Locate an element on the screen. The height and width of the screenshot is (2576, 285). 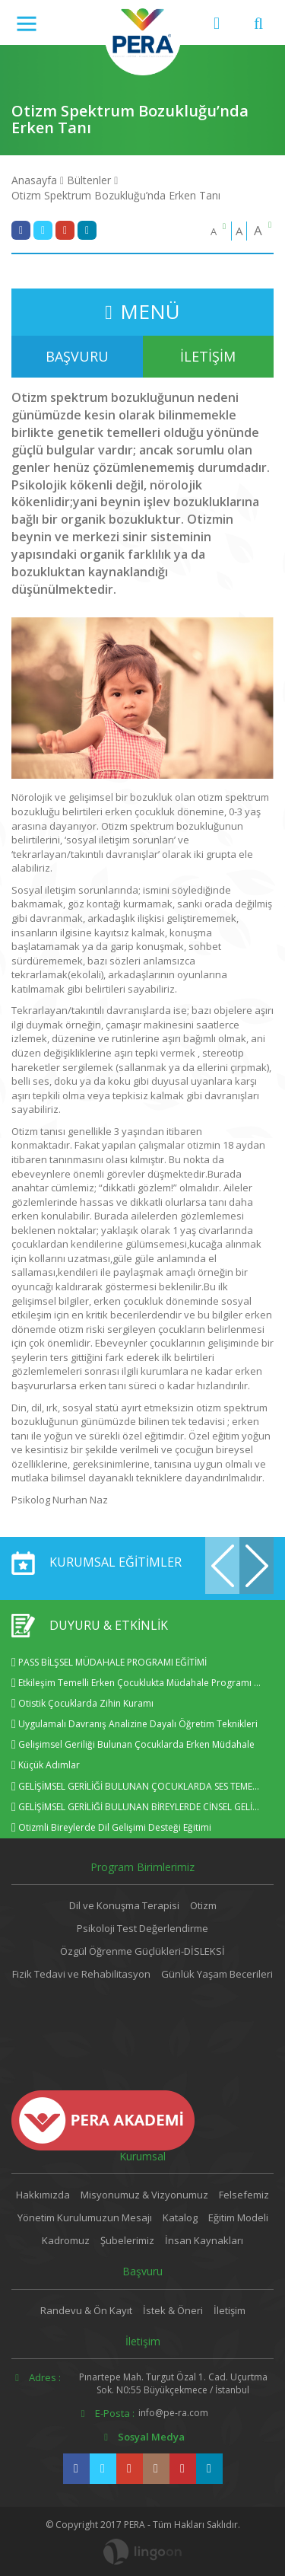
Otizm is located at coordinates (203, 1905).